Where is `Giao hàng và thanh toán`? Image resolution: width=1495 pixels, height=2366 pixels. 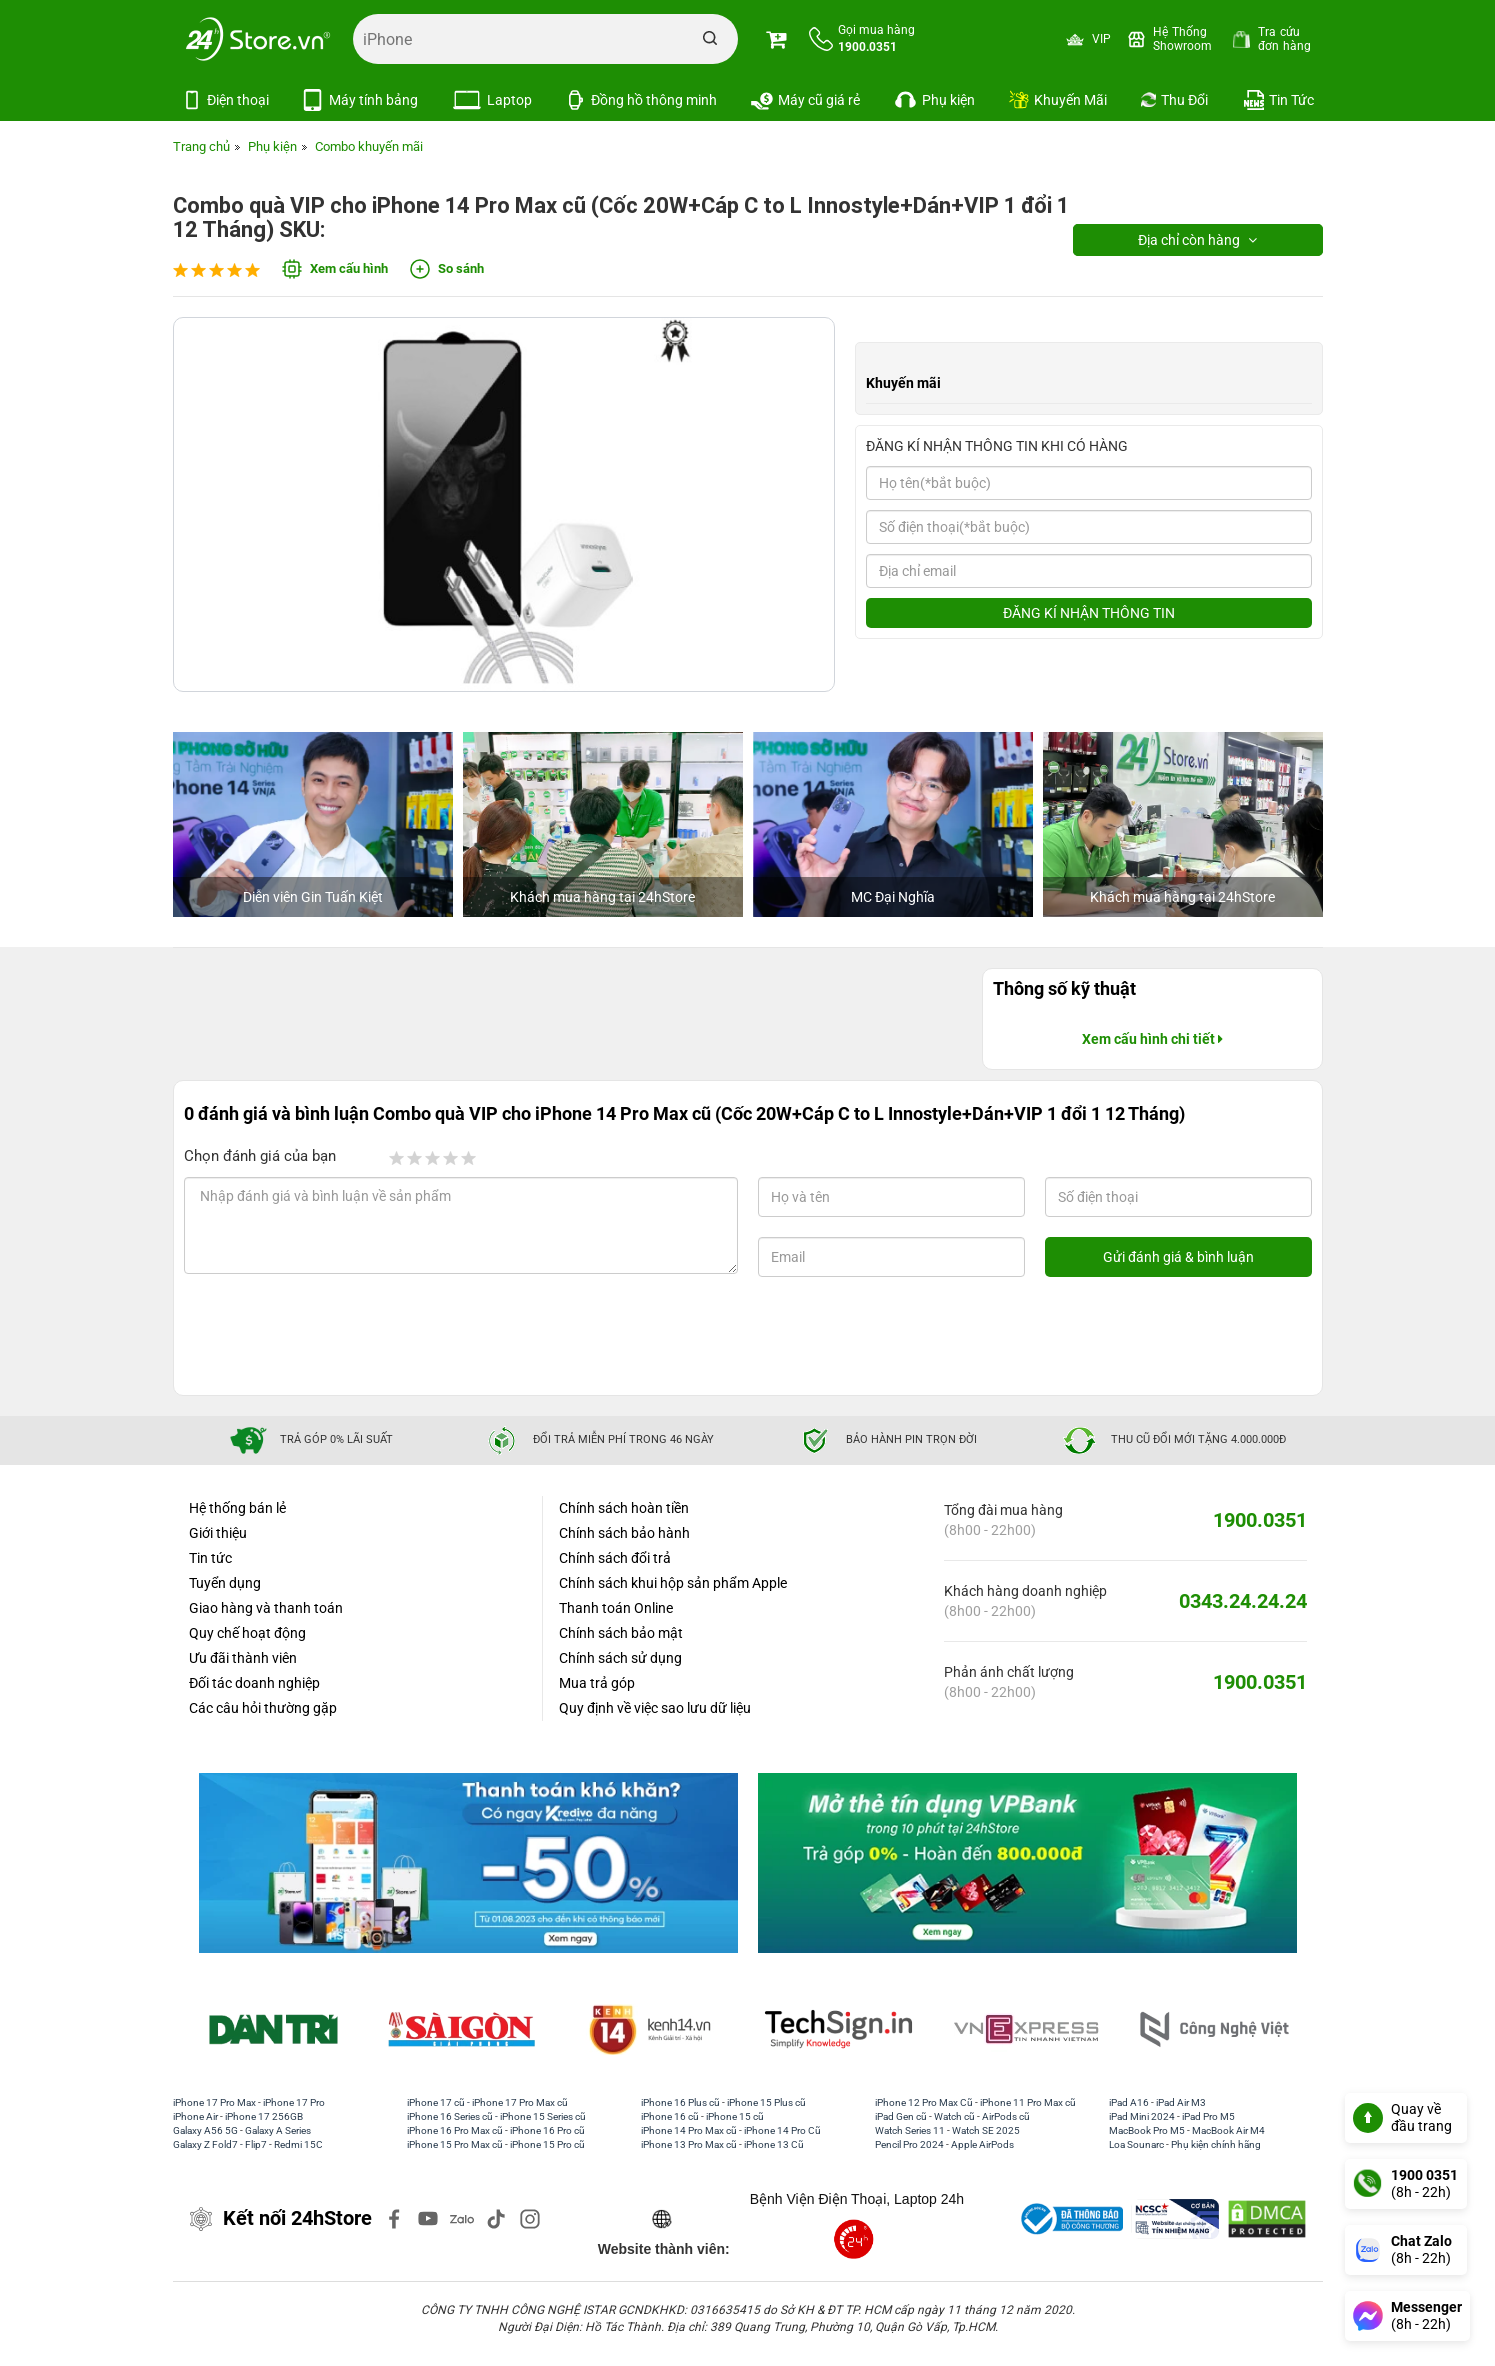 Giao hàng và thanh toán is located at coordinates (266, 1608).